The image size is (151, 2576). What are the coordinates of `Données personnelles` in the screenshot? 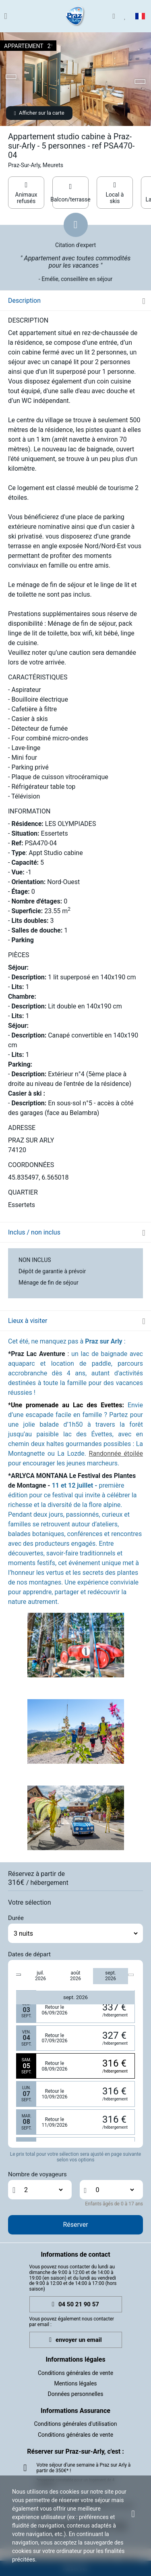 It's located at (75, 2394).